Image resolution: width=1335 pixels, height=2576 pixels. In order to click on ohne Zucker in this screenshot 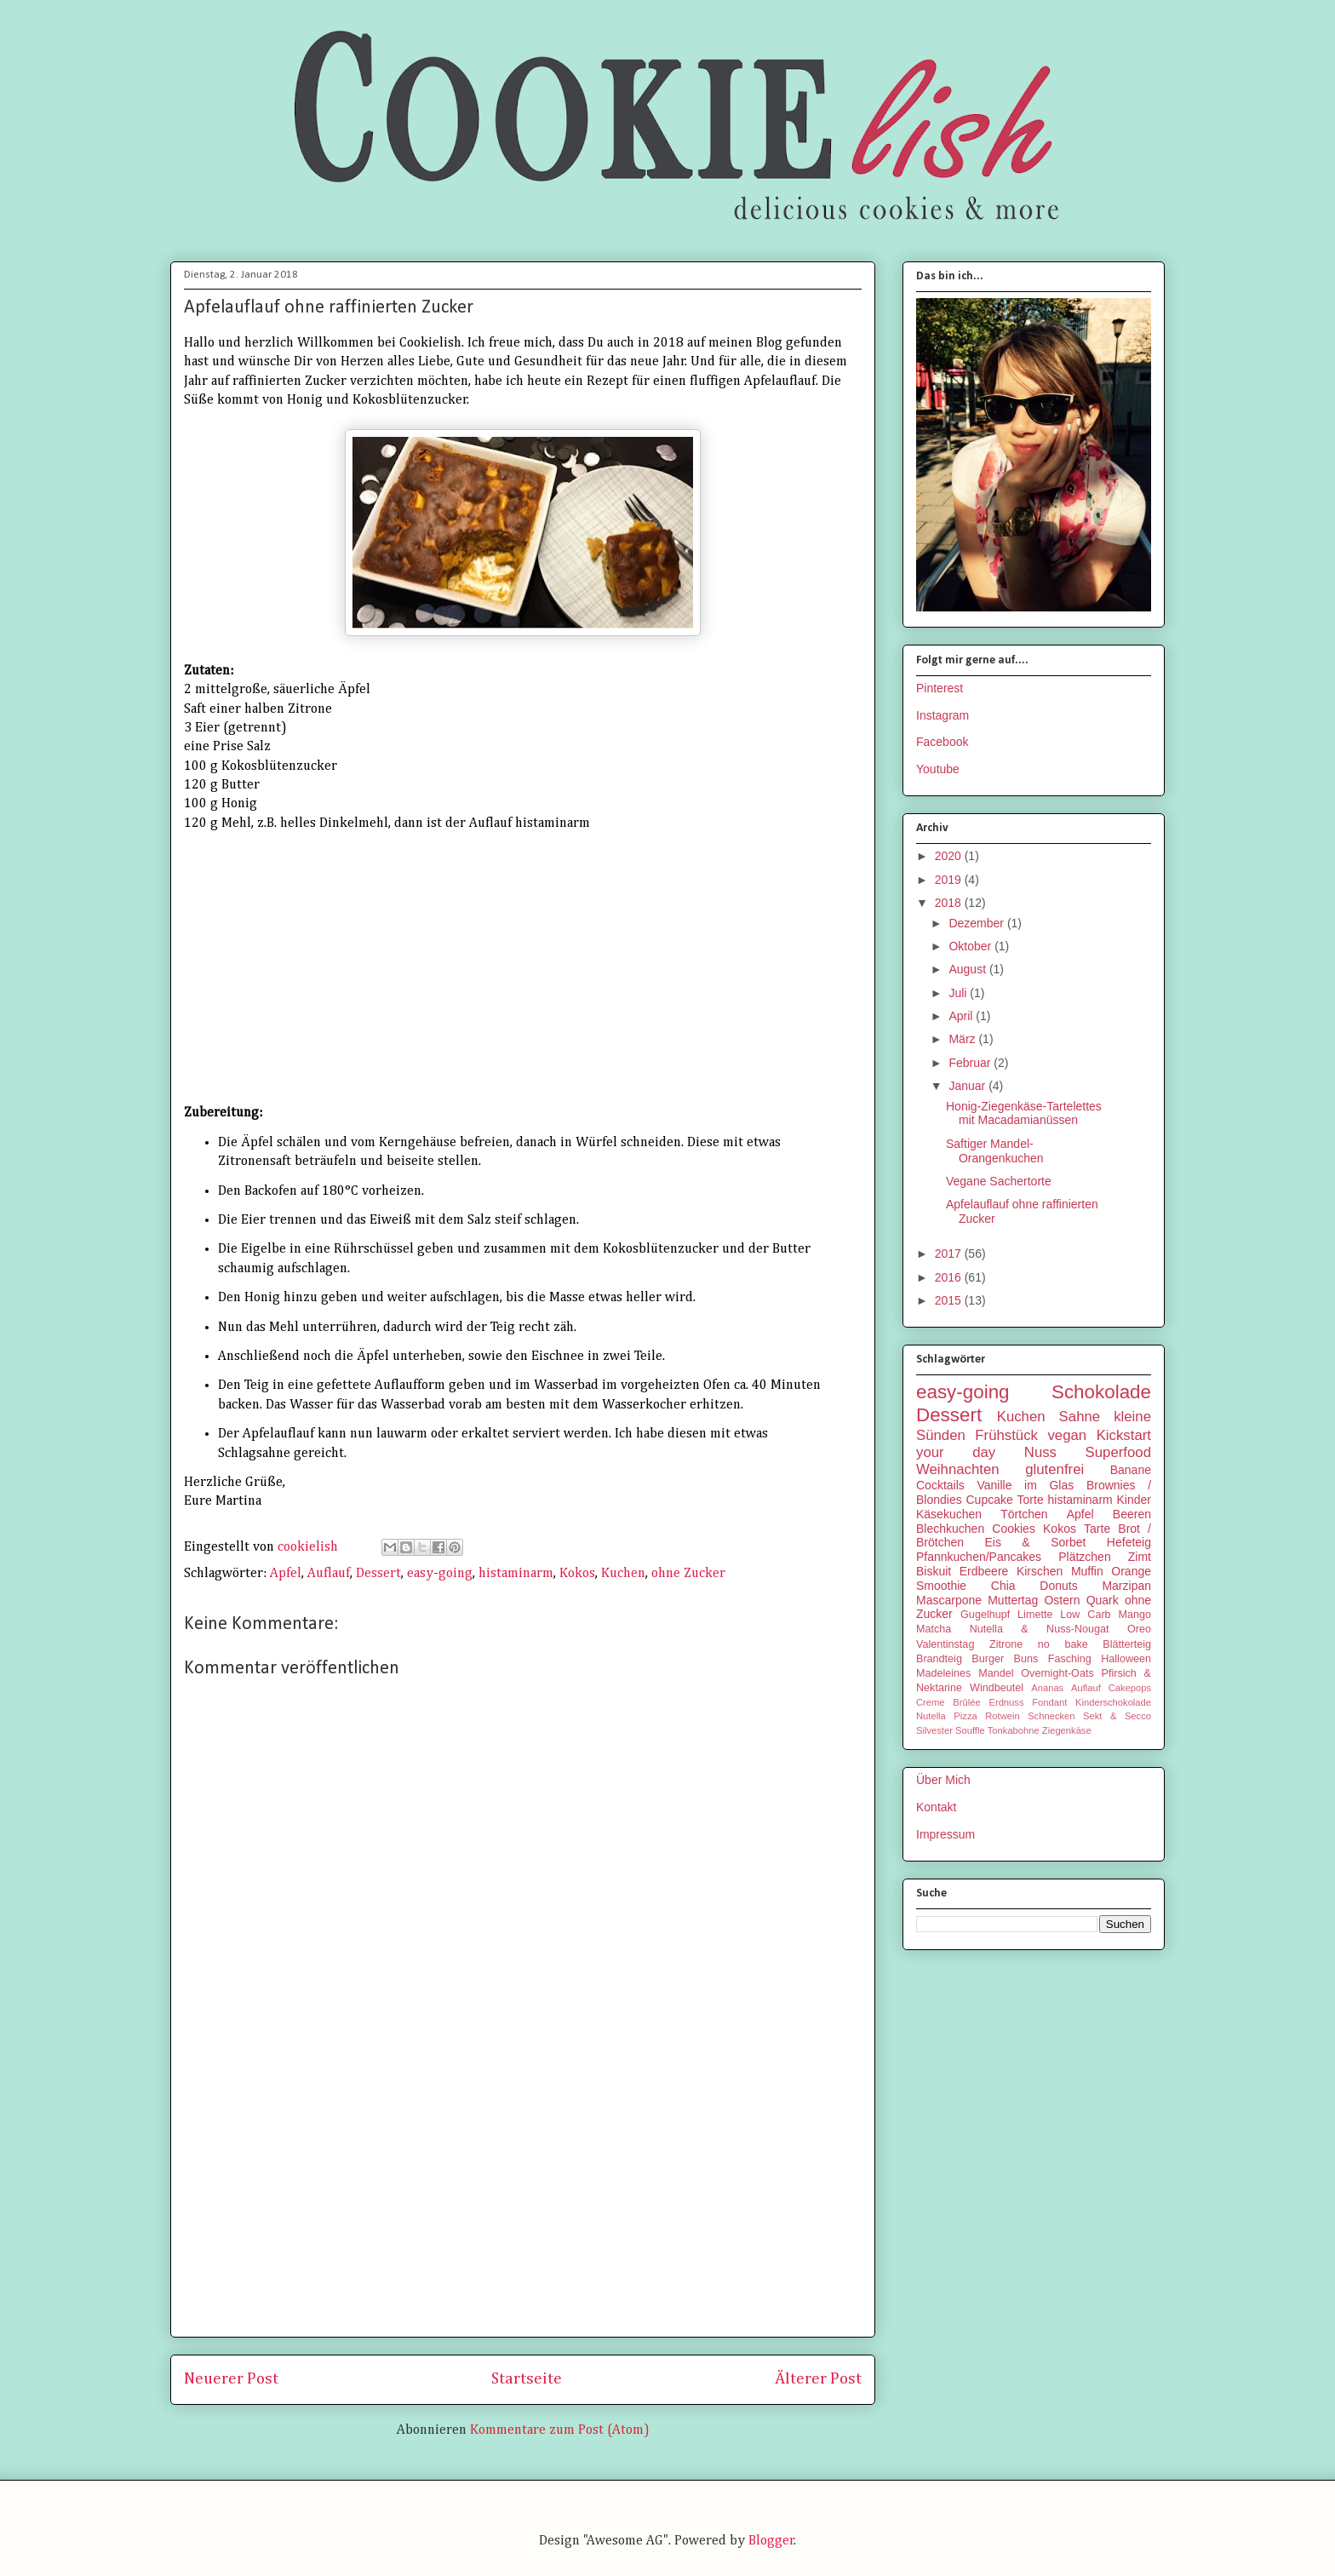, I will do `click(688, 1574)`.